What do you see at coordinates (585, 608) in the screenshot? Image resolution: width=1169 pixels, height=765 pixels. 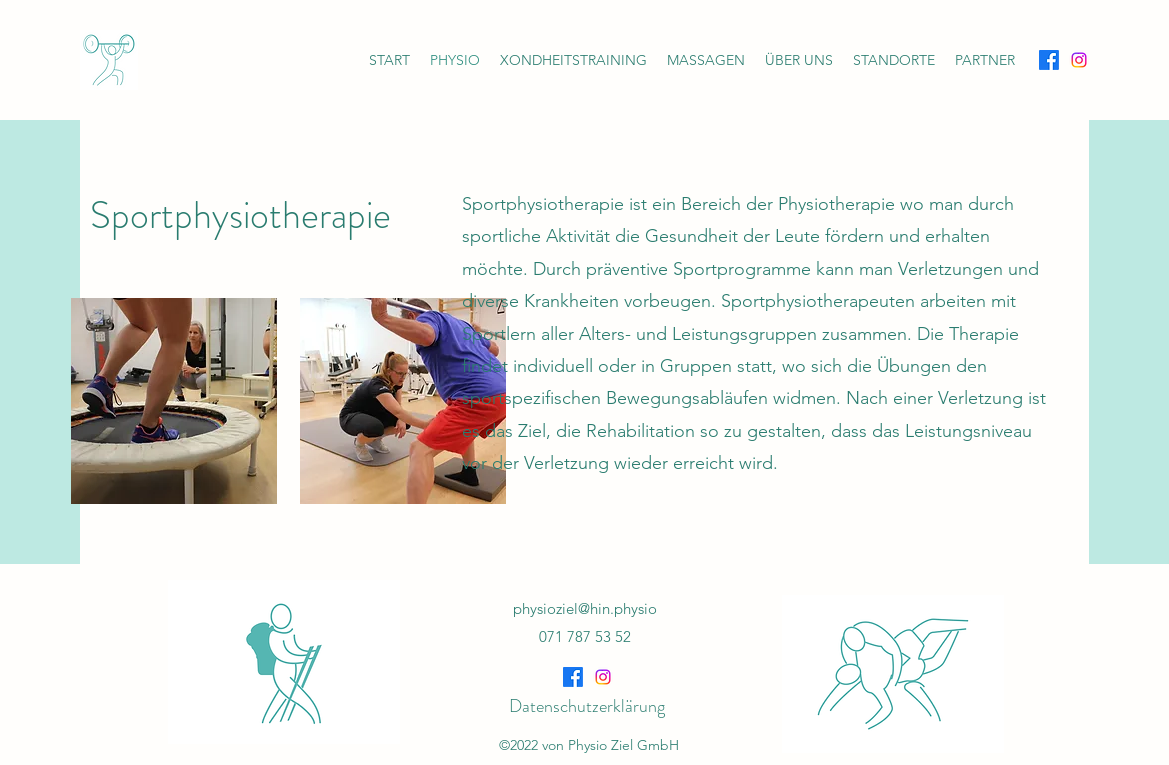 I see `physioziel@hin.physio` at bounding box center [585, 608].